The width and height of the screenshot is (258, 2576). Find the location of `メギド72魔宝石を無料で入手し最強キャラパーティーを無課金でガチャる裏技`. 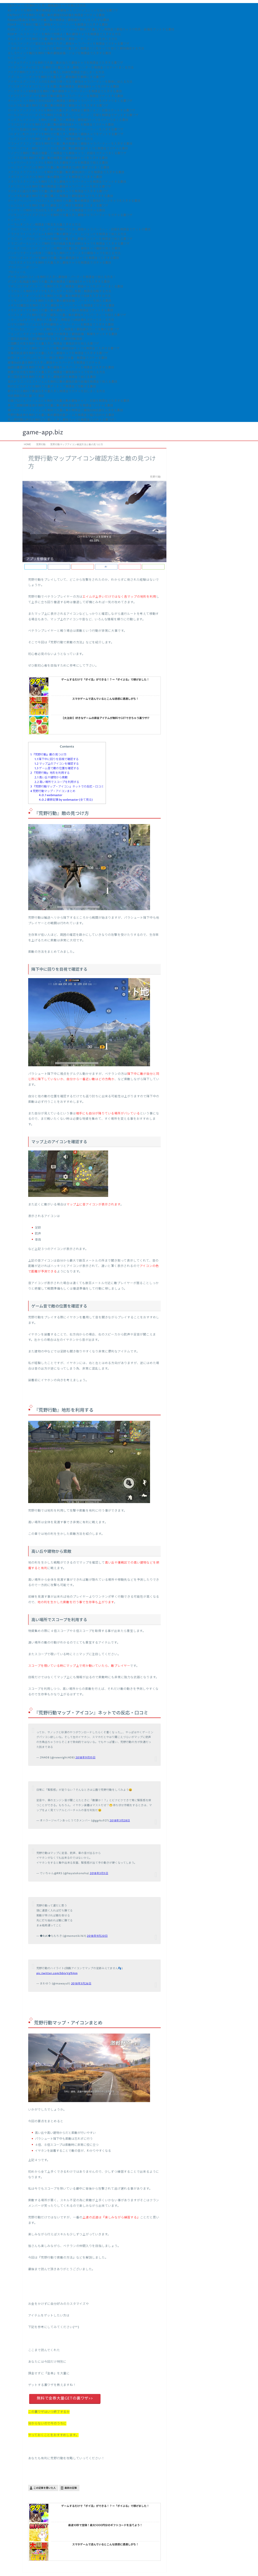

メギド72魔宝石を無料で入手し最強キャラパーティーを無課金でガチャる裏技 is located at coordinates (61, 306).